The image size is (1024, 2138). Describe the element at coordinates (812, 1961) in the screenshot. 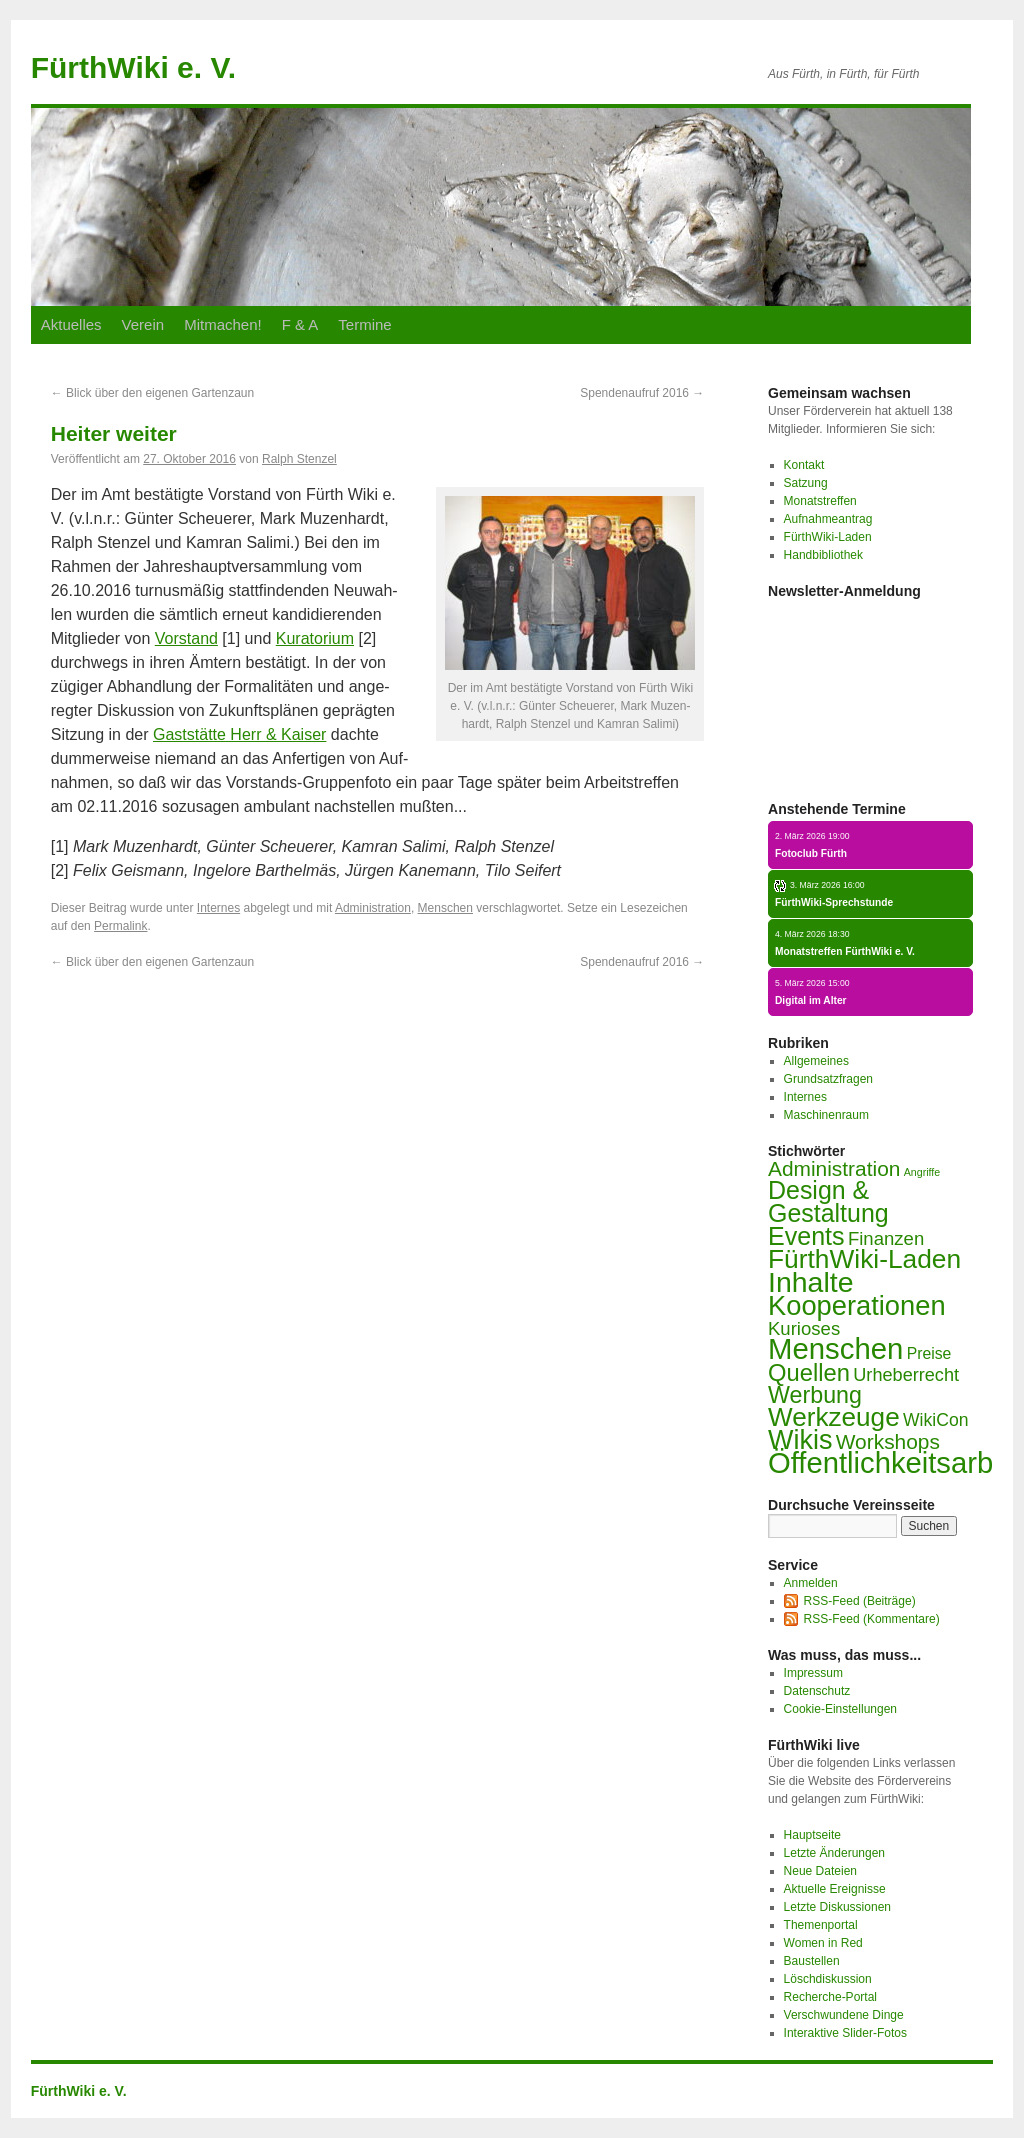

I see `Baustellen` at that location.